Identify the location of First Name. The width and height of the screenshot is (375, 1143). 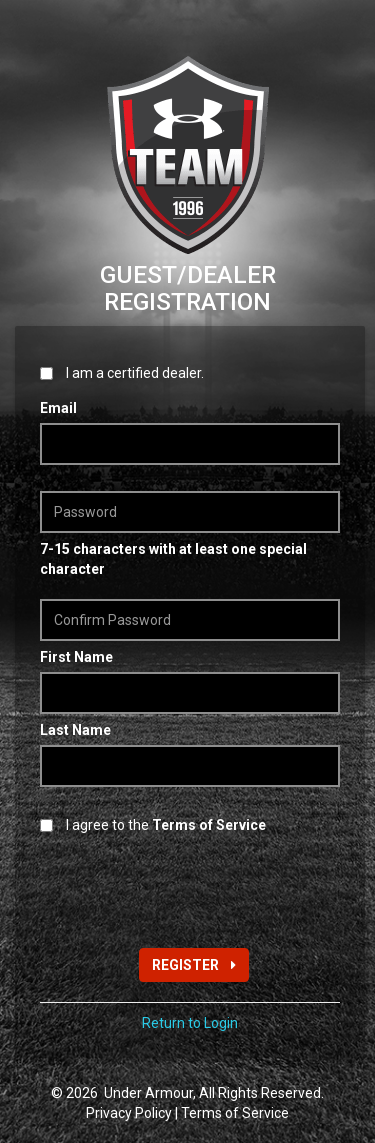
(76, 657).